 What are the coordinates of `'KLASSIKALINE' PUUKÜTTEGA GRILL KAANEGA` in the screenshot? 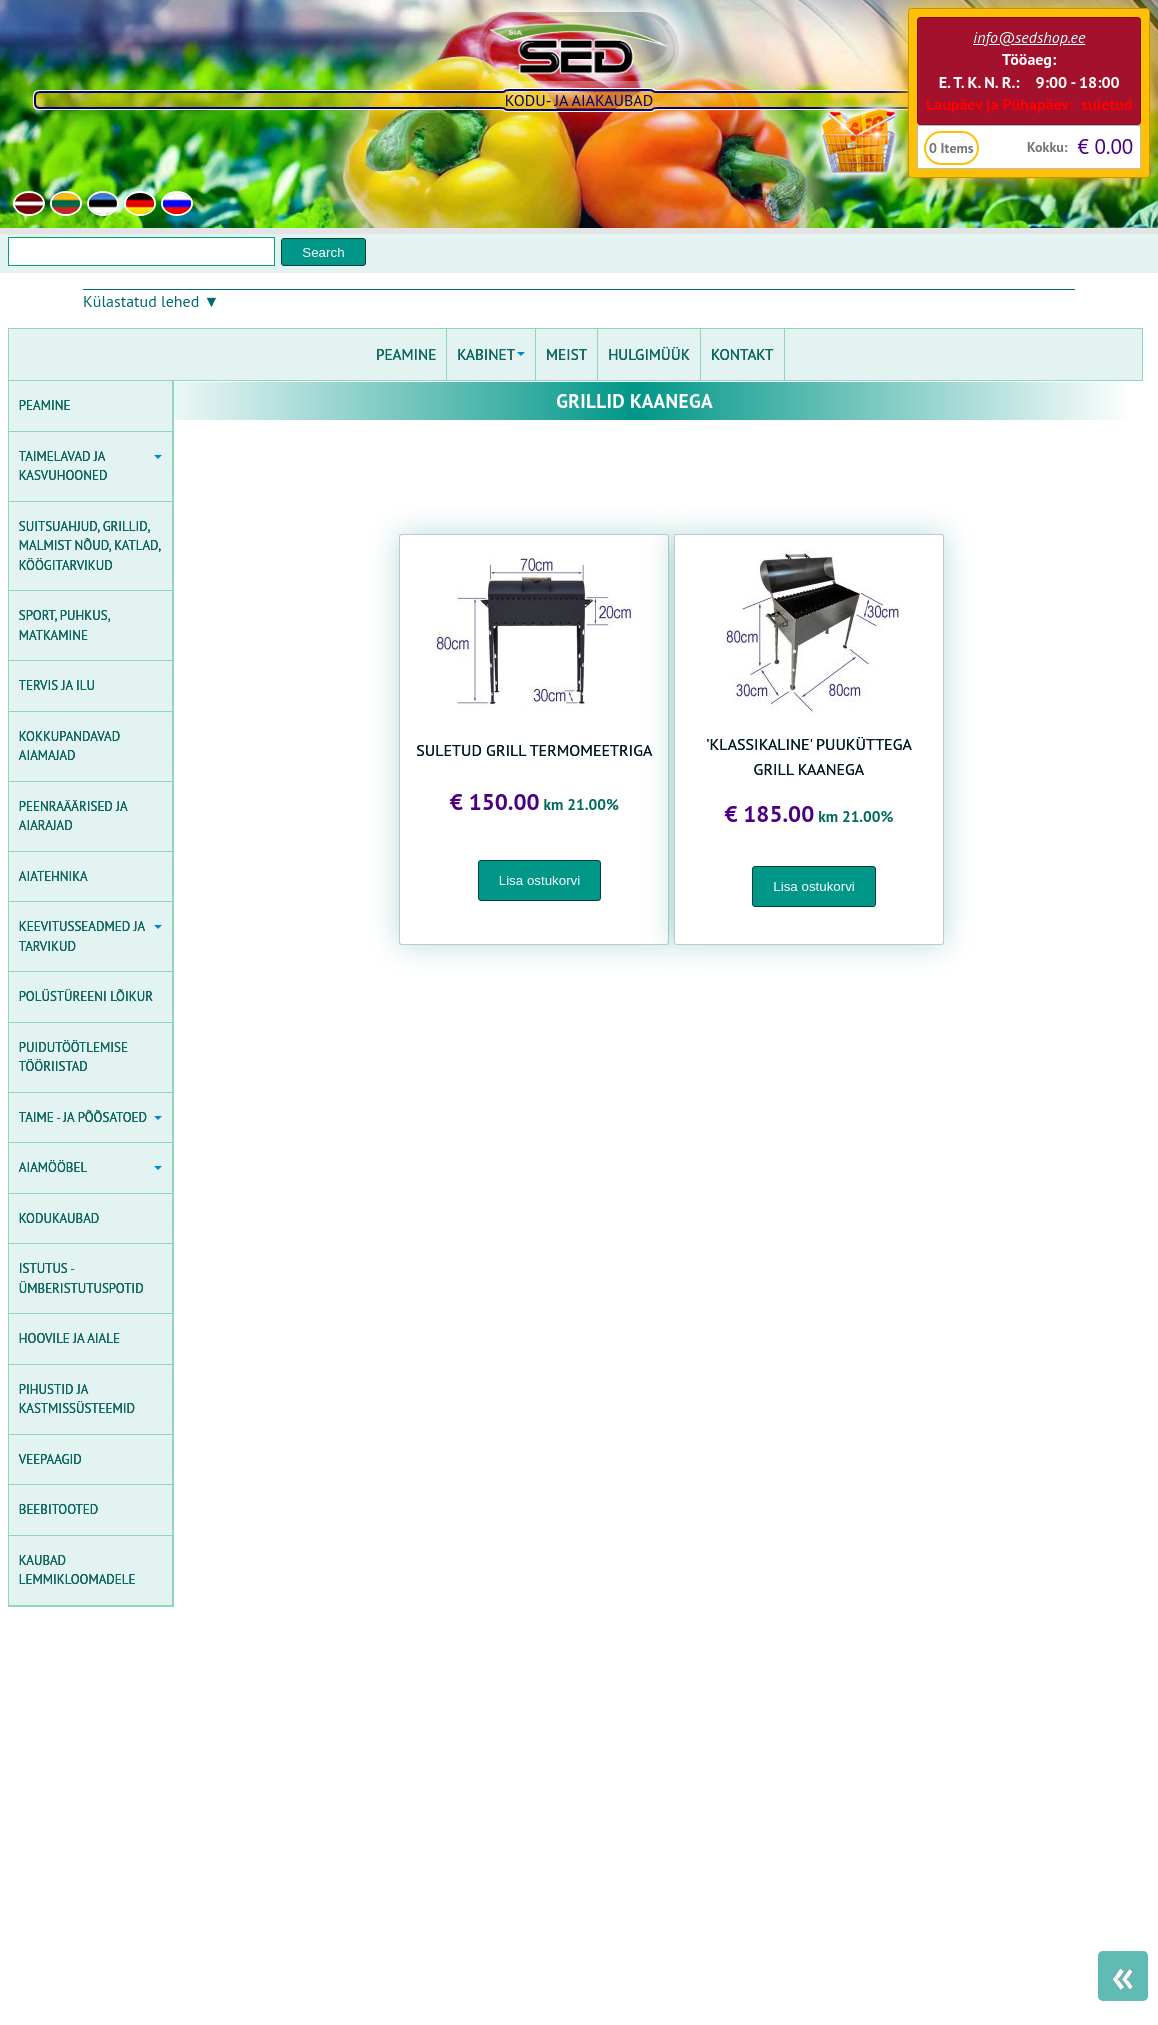 It's located at (809, 756).